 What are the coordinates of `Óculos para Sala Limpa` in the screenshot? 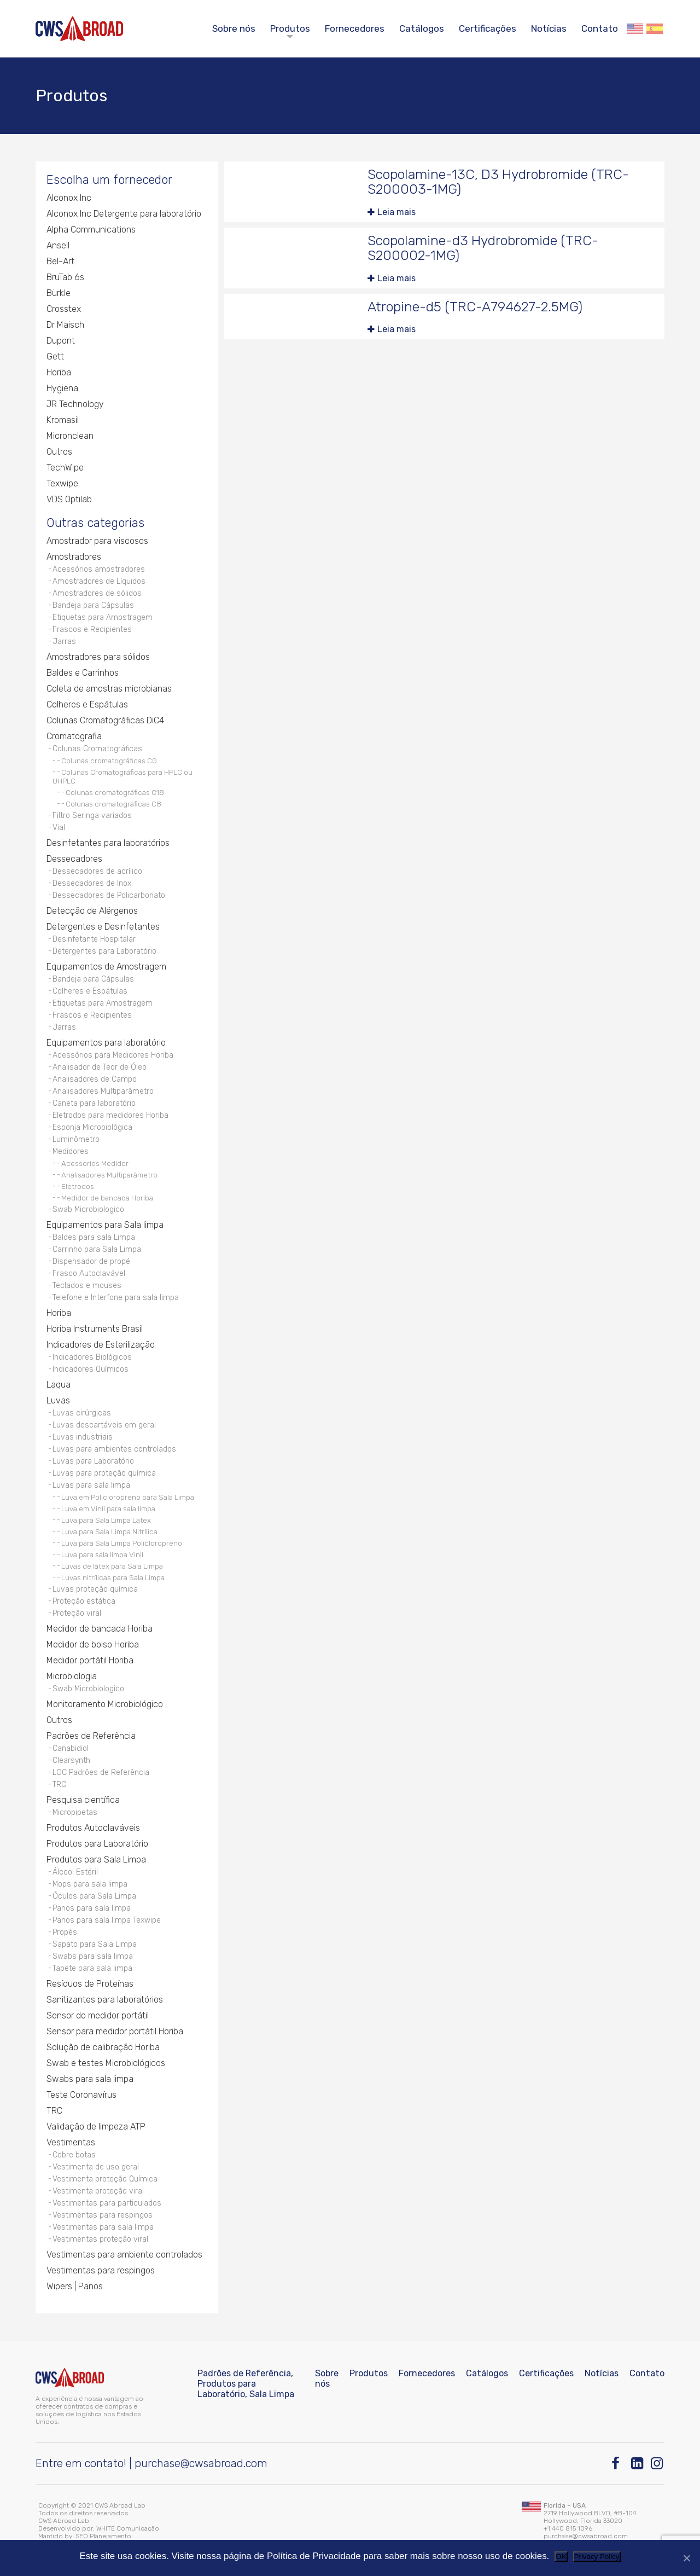 It's located at (94, 1896).